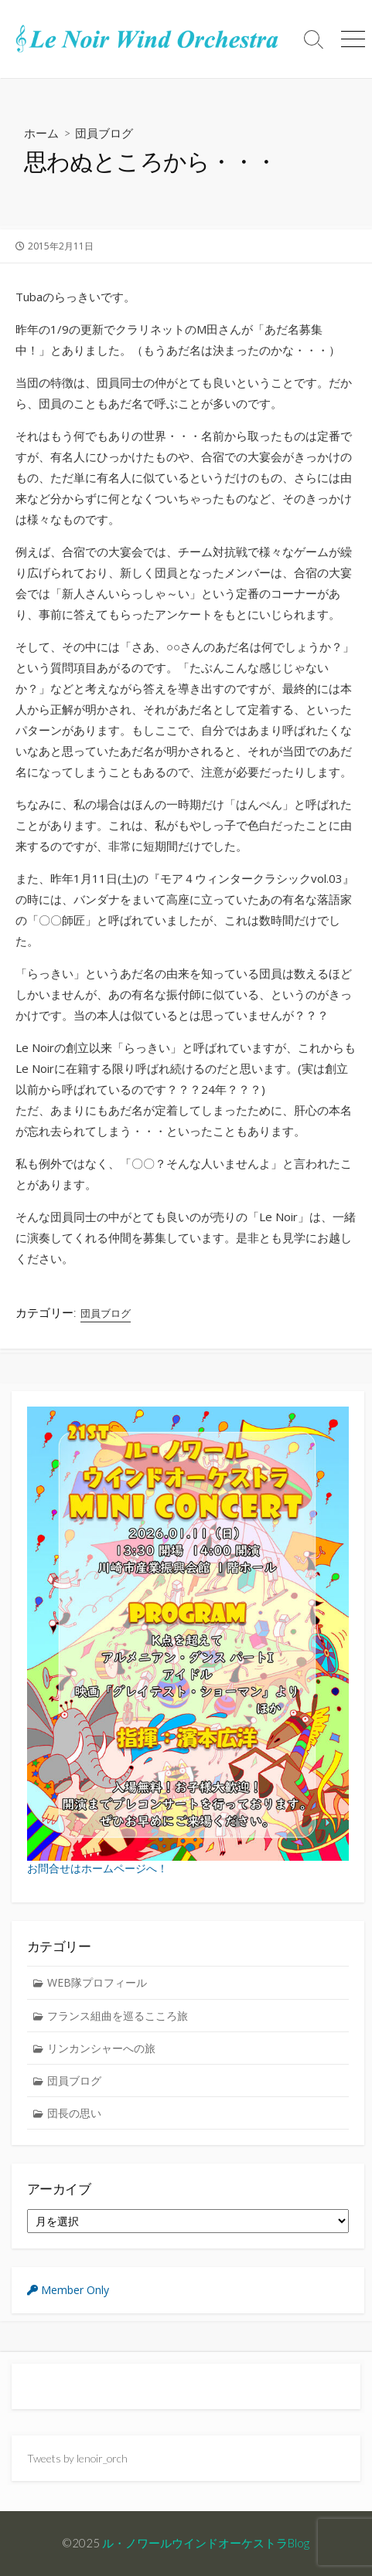 The height and width of the screenshot is (2576, 372). What do you see at coordinates (74, 2113) in the screenshot?
I see `団長の思い` at bounding box center [74, 2113].